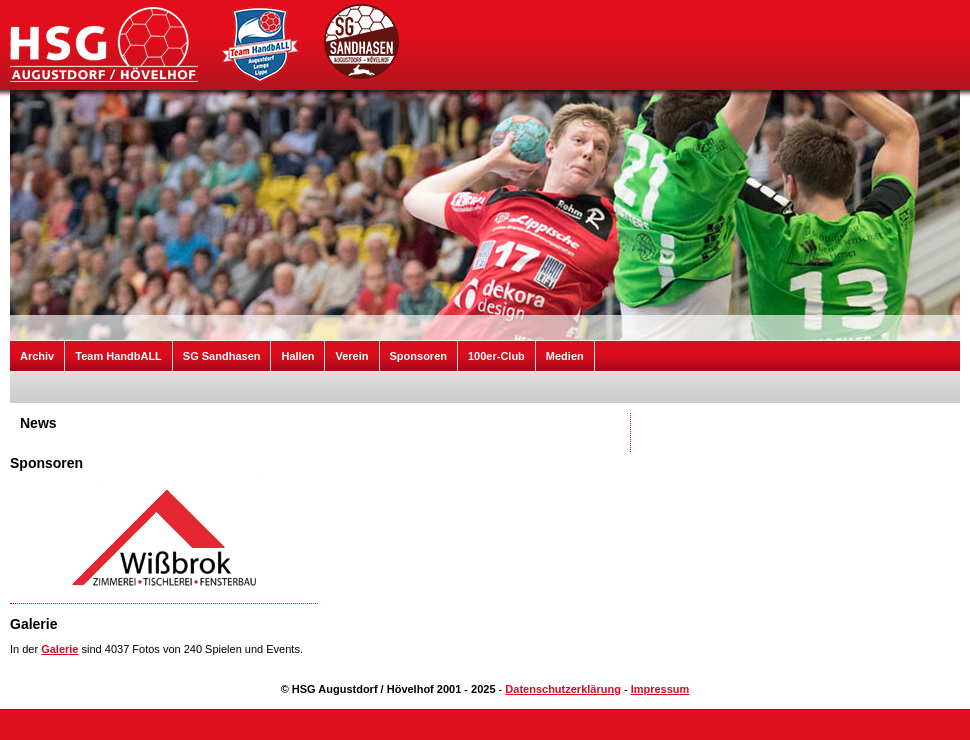 This screenshot has height=740, width=970. I want to click on Datenschutzerklärung, so click(563, 689).